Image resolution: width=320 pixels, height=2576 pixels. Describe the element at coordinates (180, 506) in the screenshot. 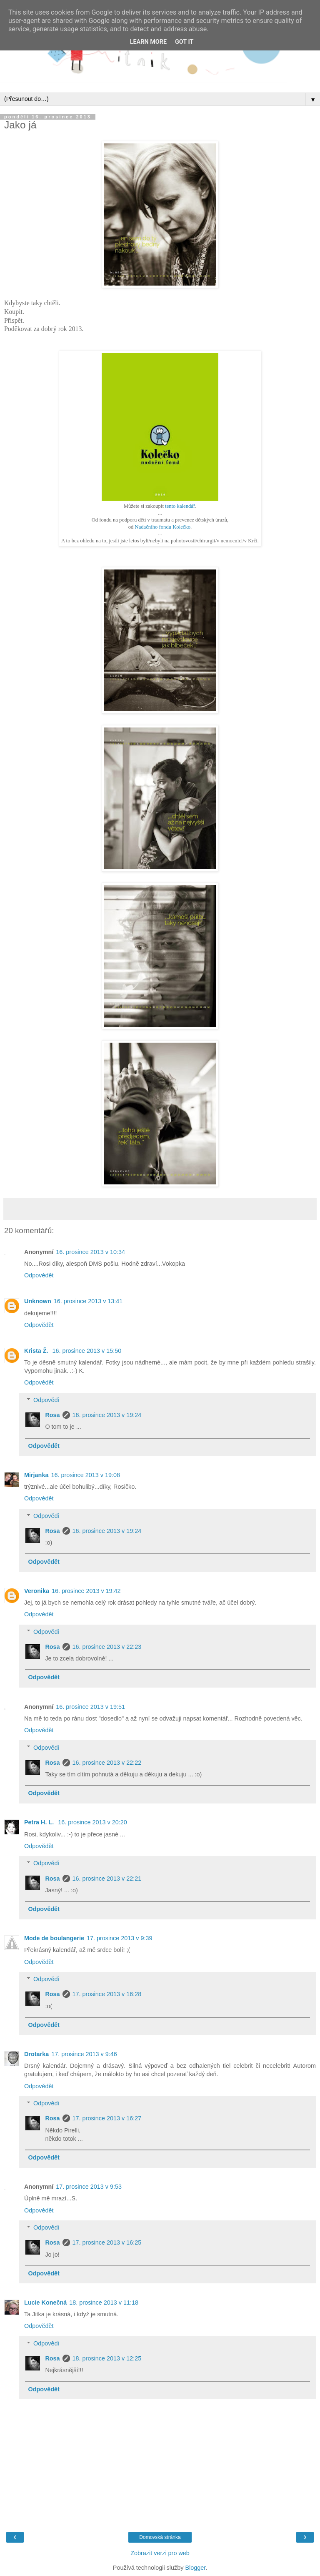

I see `tento kalendář` at that location.